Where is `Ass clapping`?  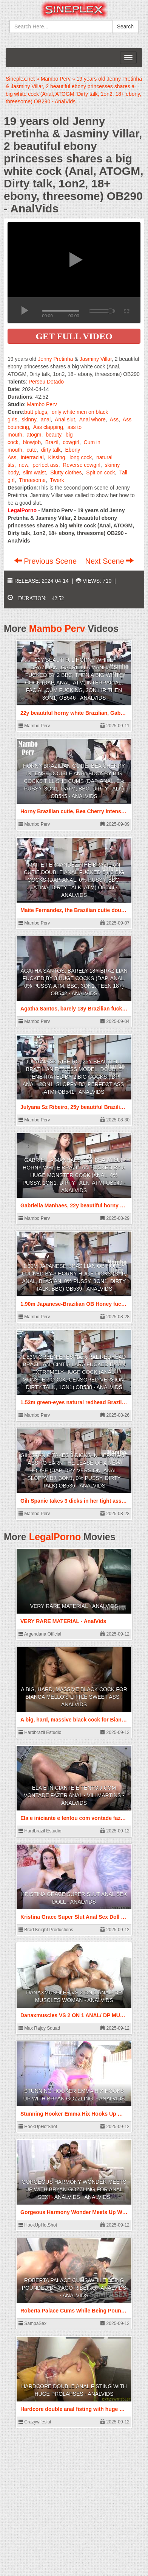 Ass clapping is located at coordinates (48, 427).